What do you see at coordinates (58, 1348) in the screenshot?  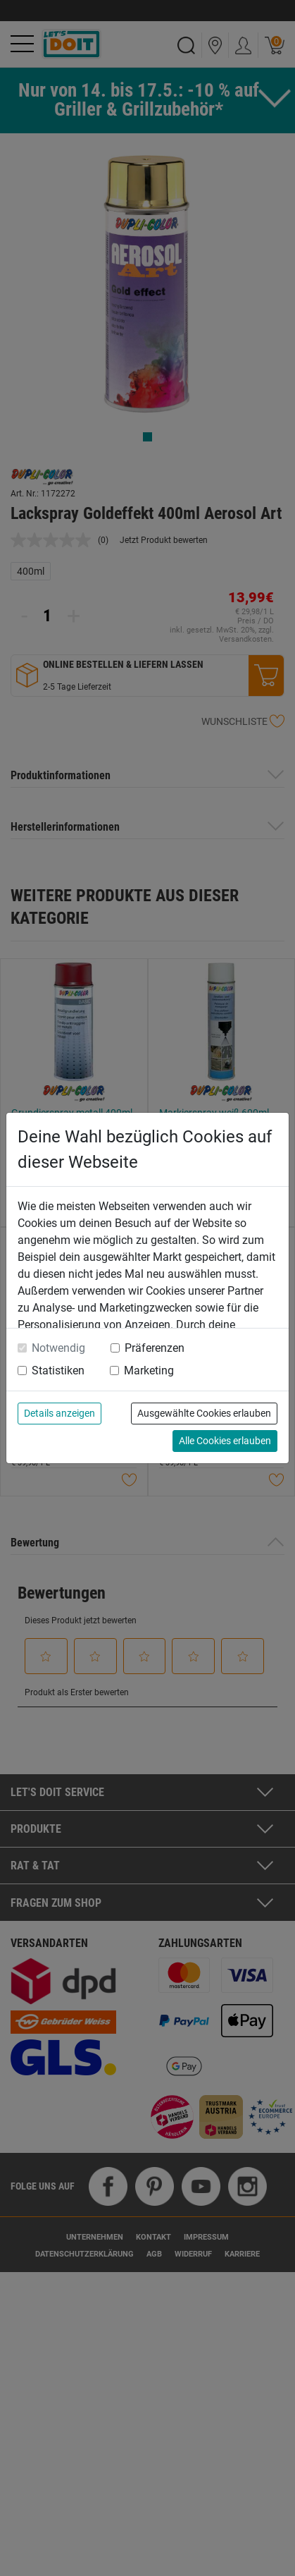 I see `Notwendig` at bounding box center [58, 1348].